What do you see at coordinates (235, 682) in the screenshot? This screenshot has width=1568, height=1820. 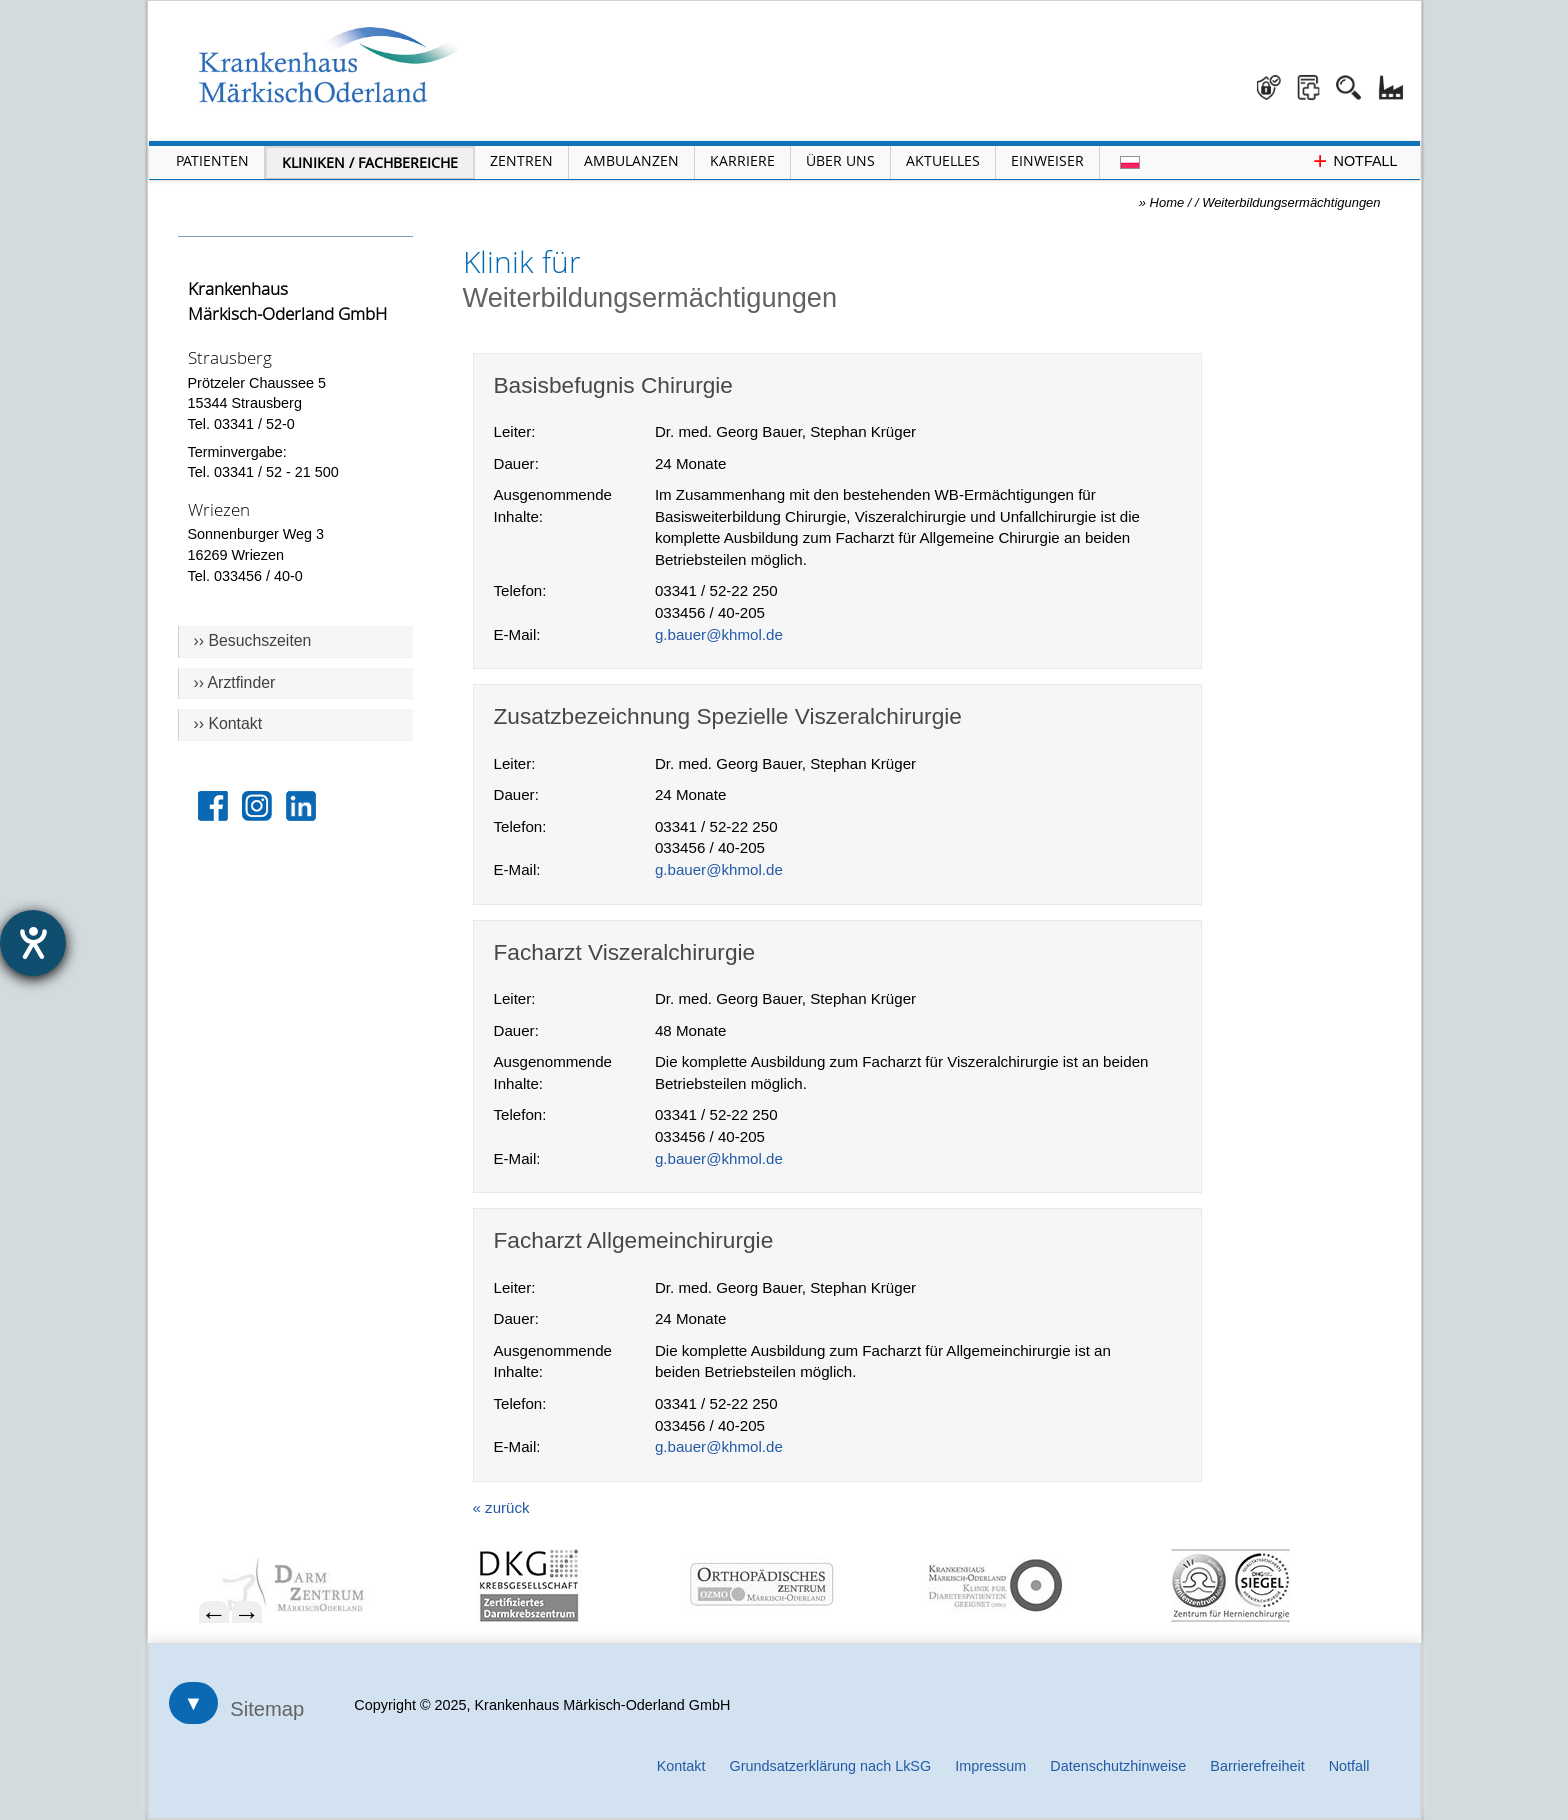 I see `›› Arztfinder` at bounding box center [235, 682].